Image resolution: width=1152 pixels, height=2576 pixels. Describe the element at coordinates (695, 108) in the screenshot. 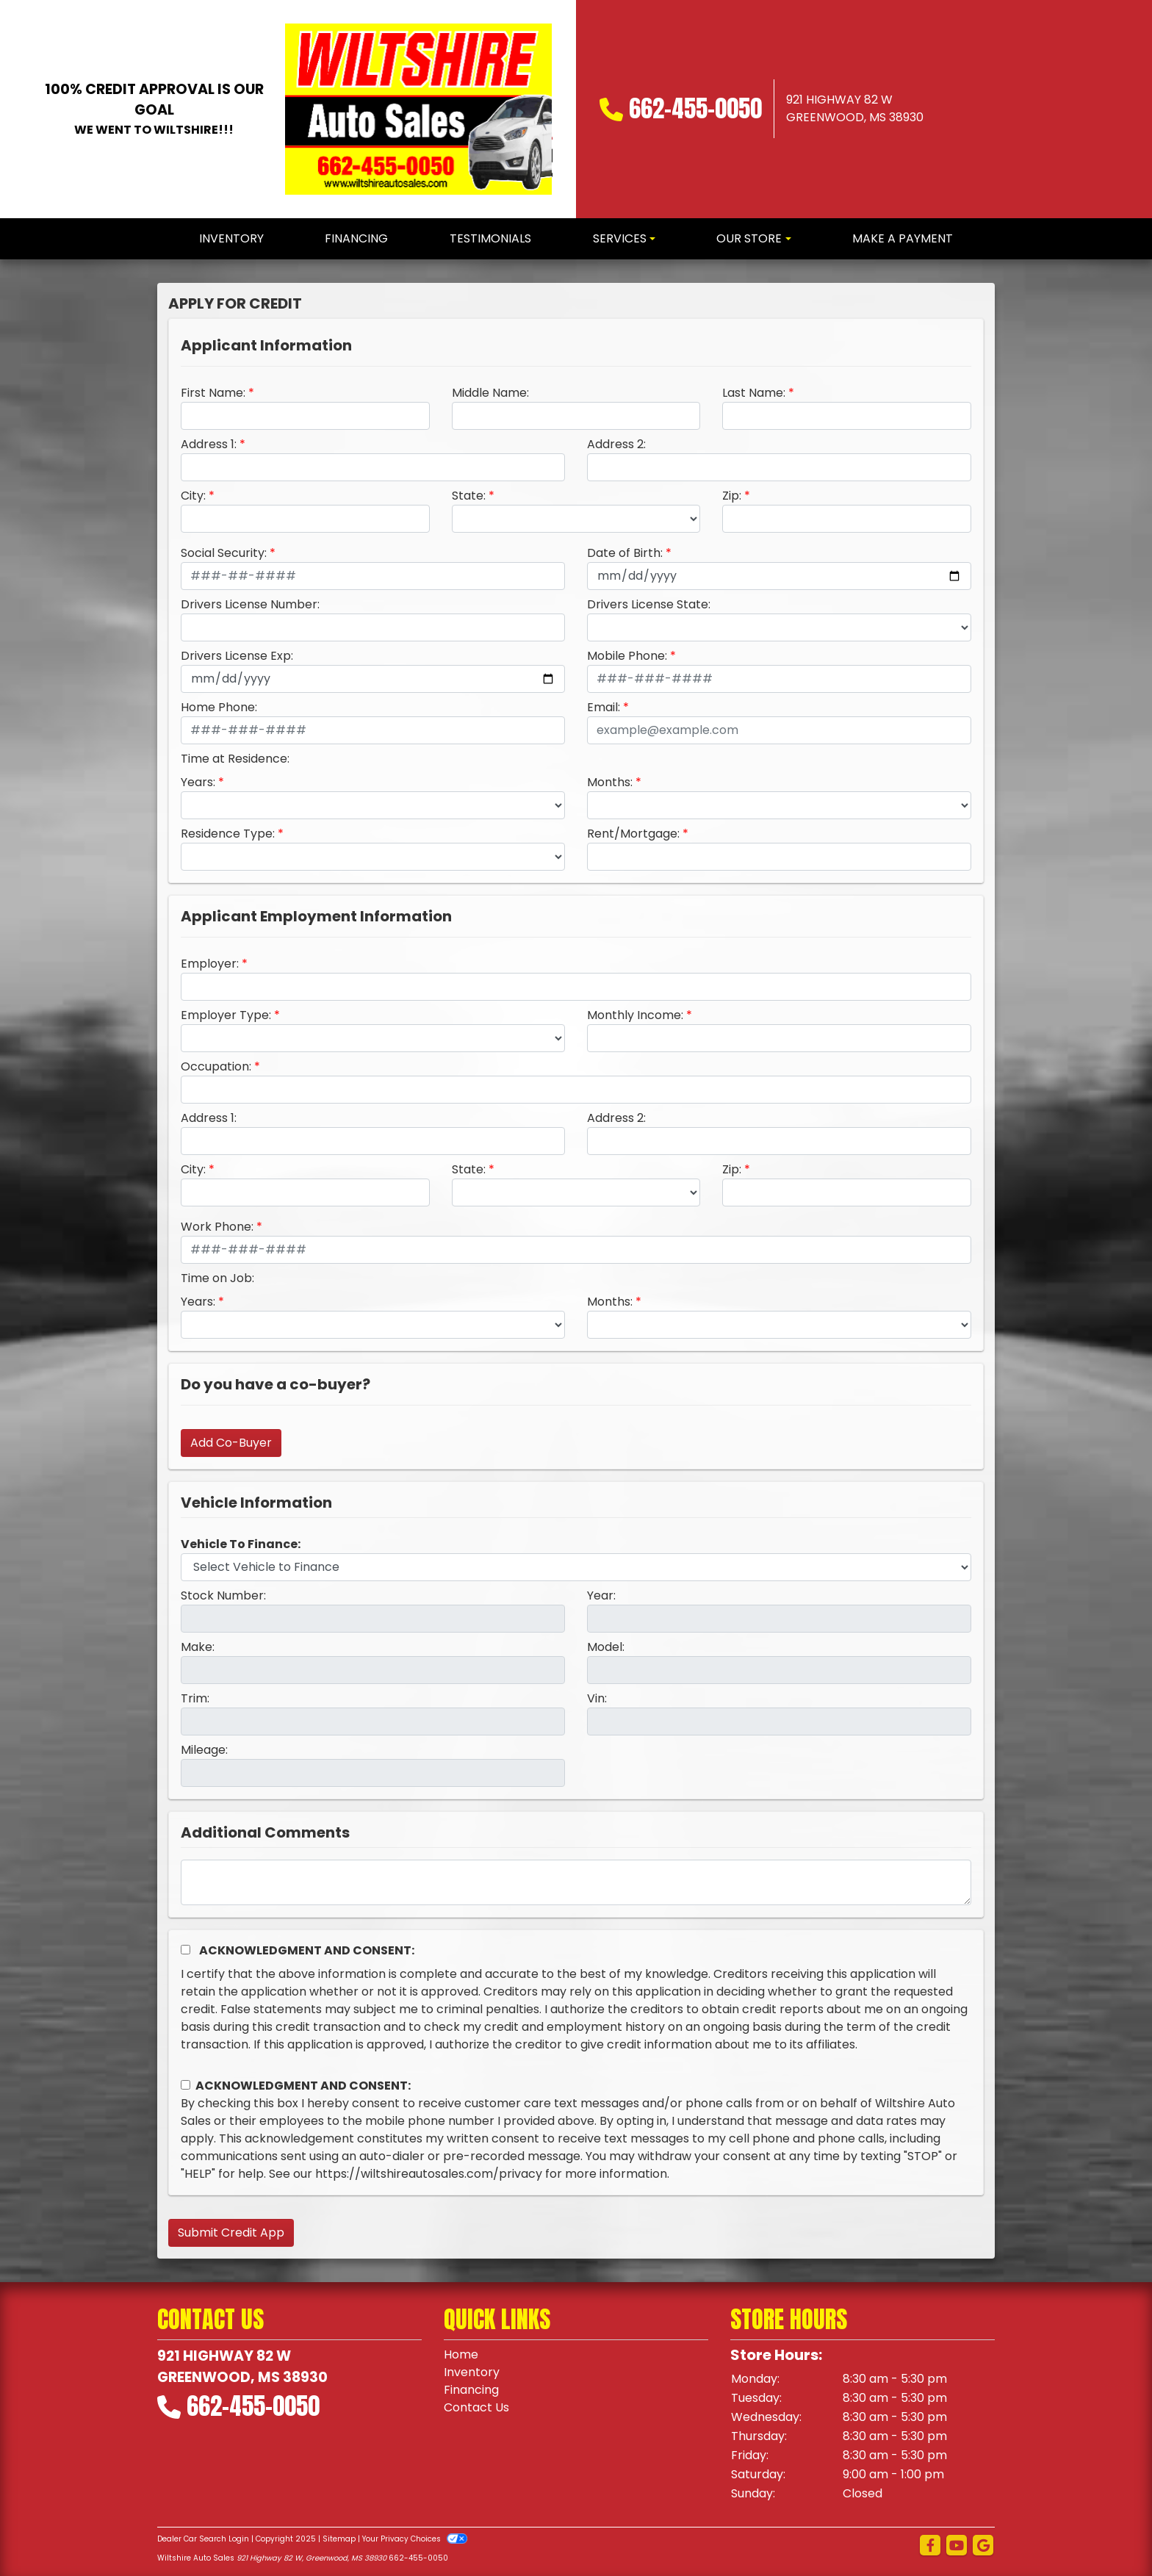

I see `662-455-0050` at that location.